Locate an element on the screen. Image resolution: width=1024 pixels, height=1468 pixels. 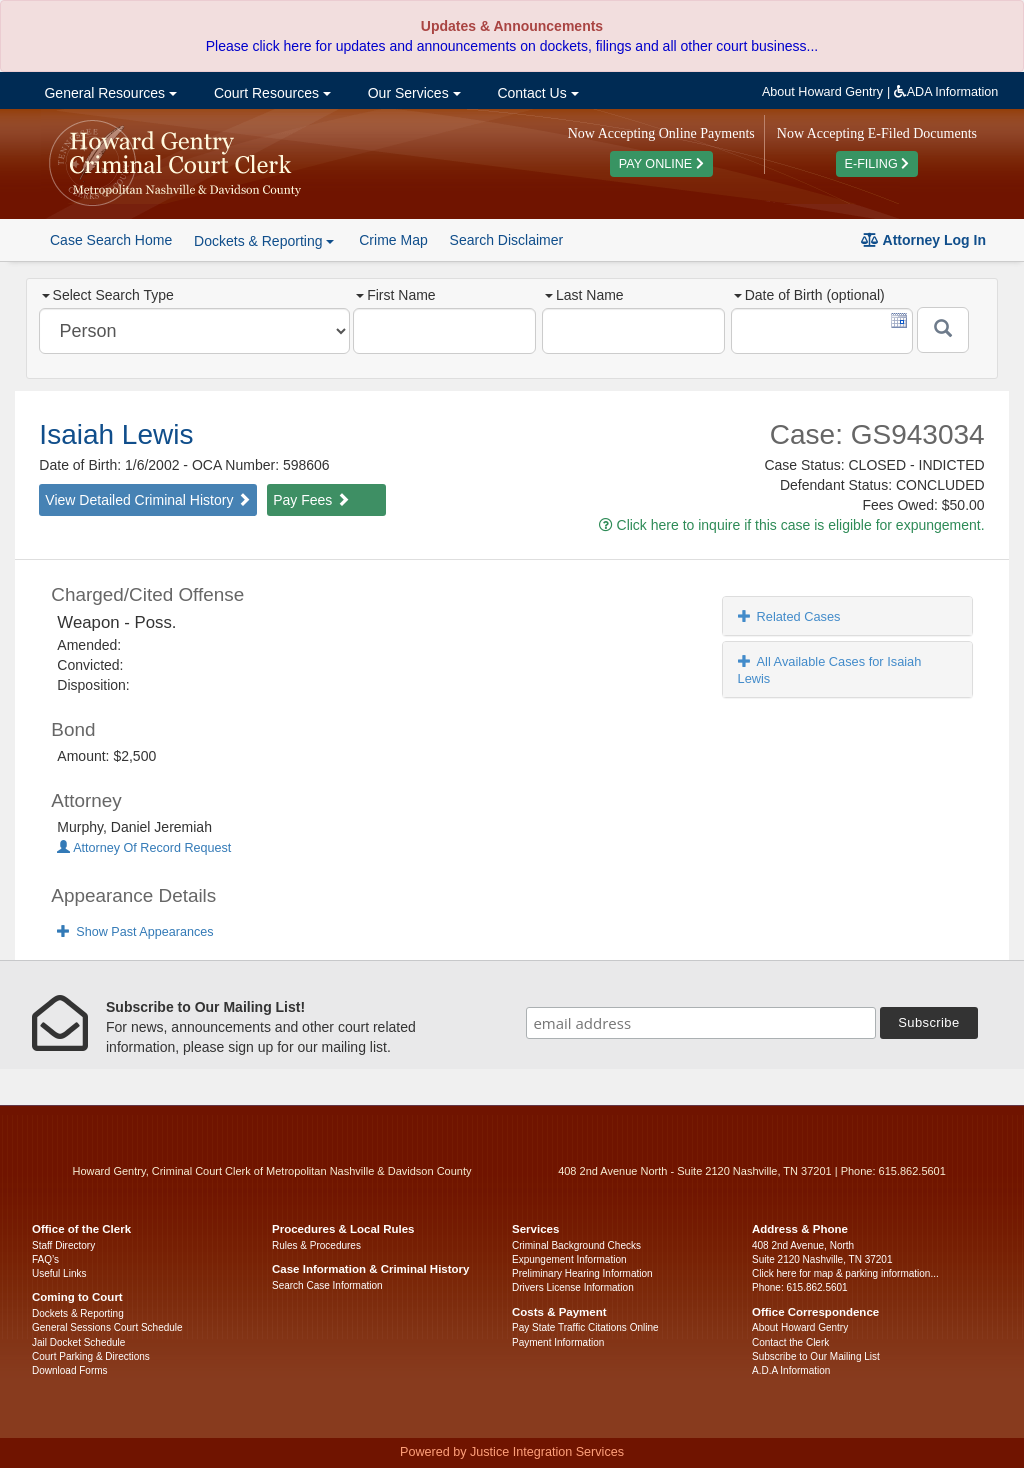
Payment Information is located at coordinates (558, 1342).